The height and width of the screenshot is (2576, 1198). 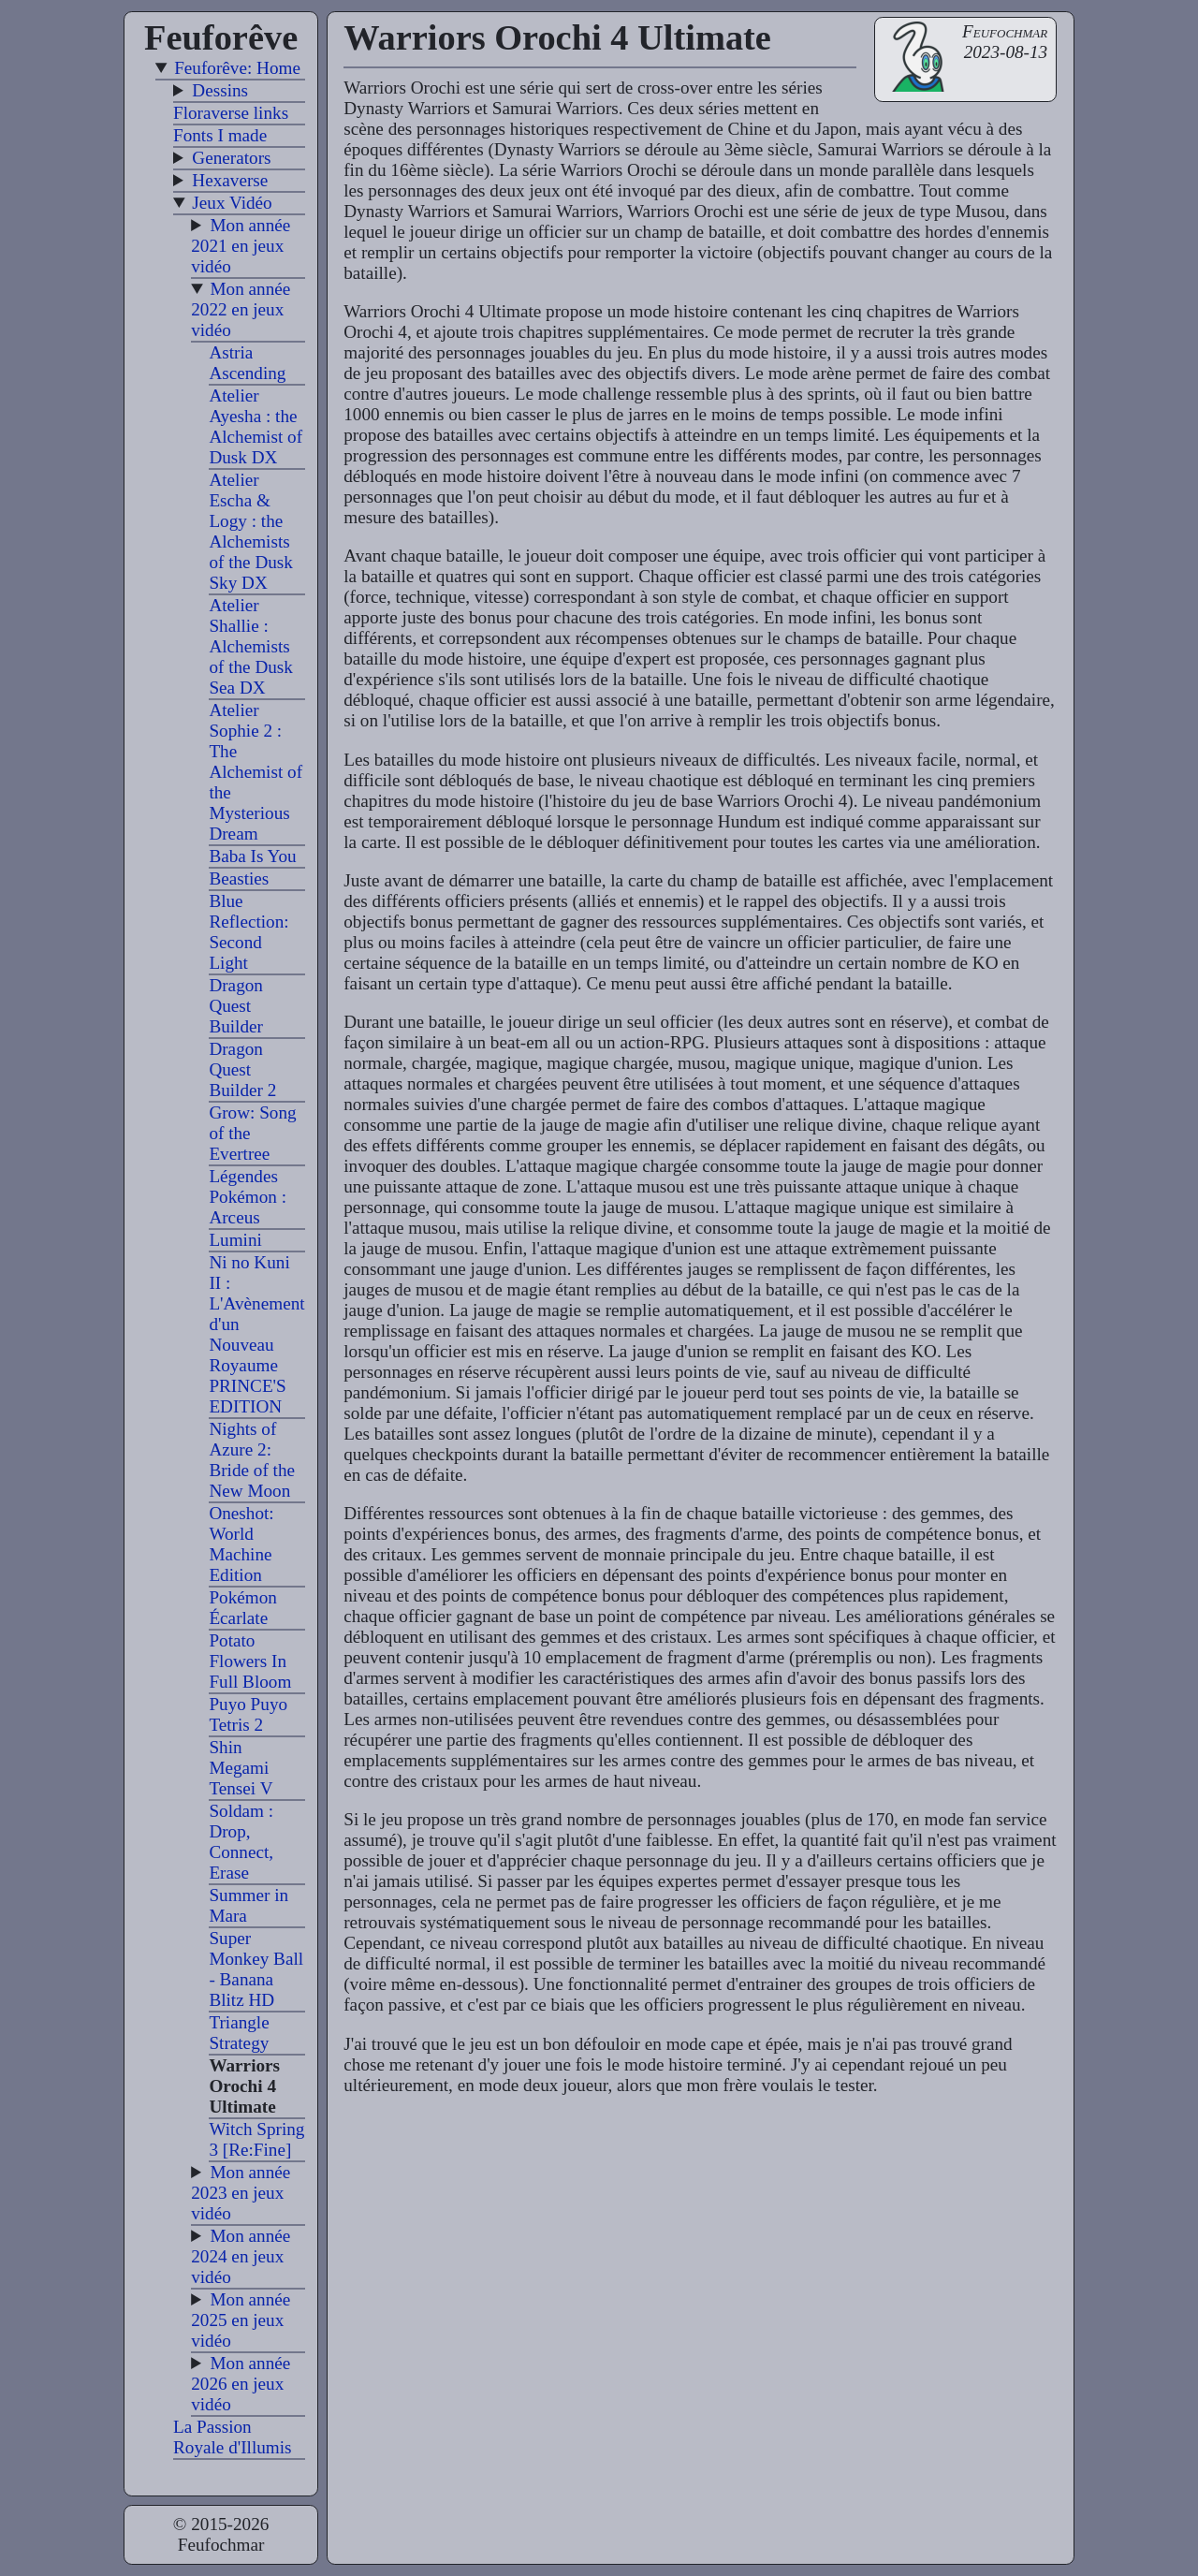 What do you see at coordinates (235, 1240) in the screenshot?
I see `Lumini` at bounding box center [235, 1240].